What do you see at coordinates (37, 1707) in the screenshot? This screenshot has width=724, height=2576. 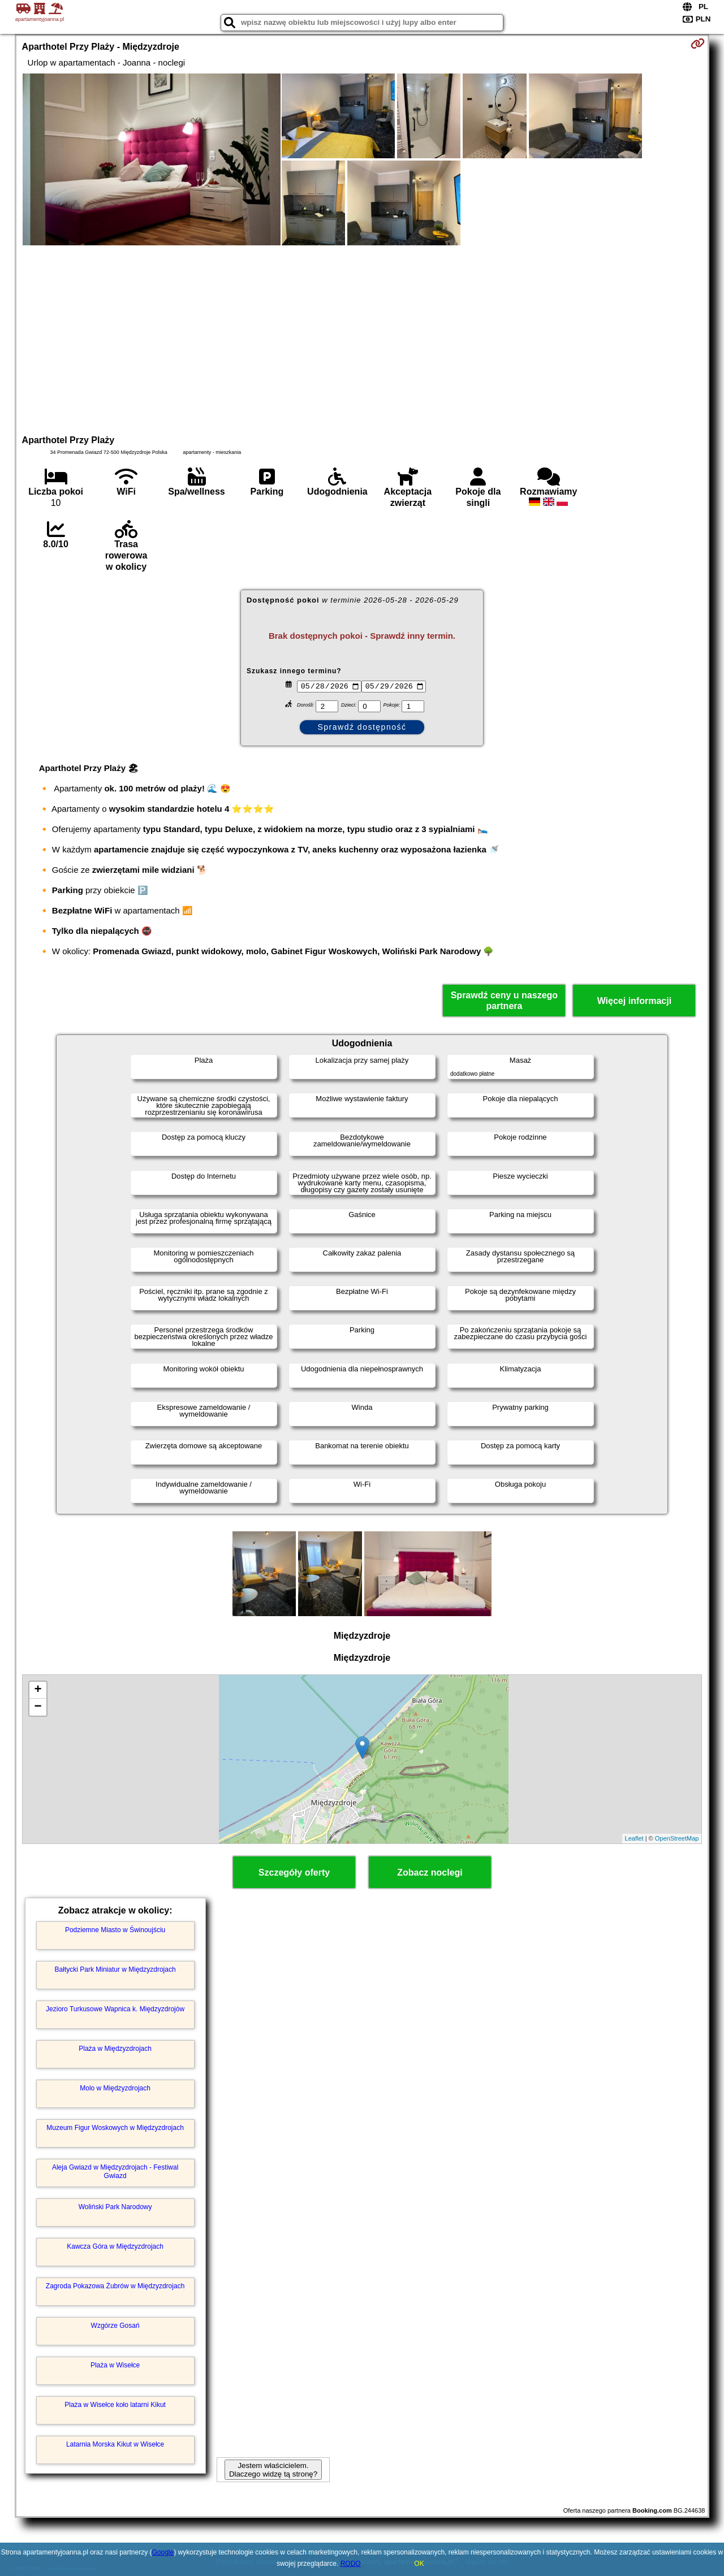 I see `− [button]` at bounding box center [37, 1707].